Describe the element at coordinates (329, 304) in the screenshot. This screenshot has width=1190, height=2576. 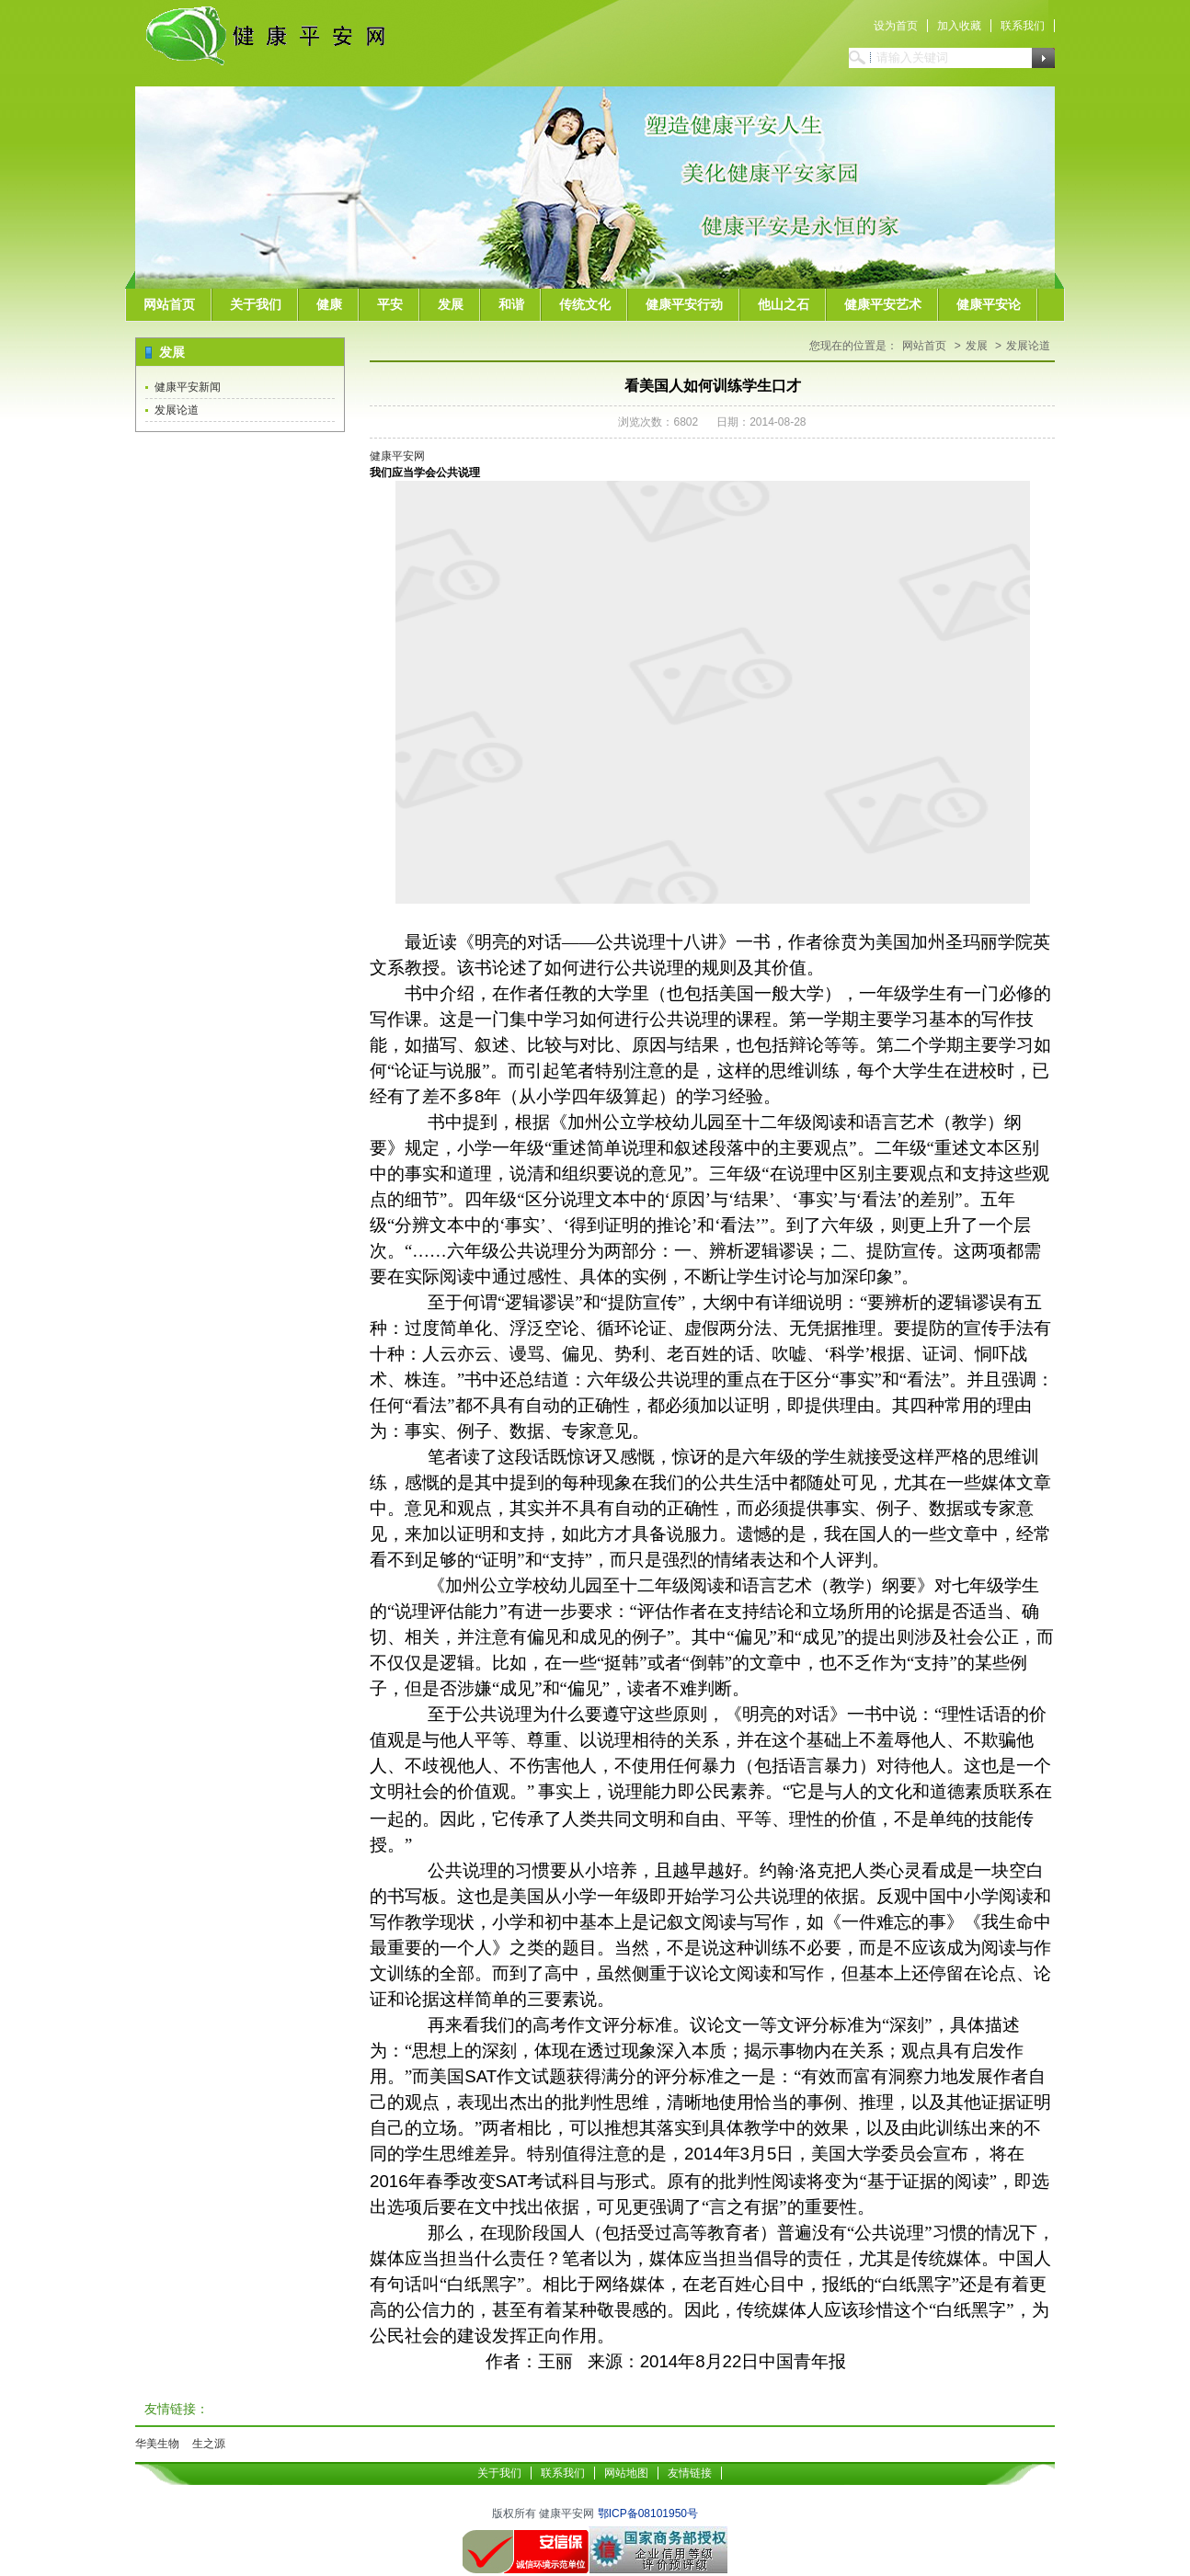
I see `健康` at that location.